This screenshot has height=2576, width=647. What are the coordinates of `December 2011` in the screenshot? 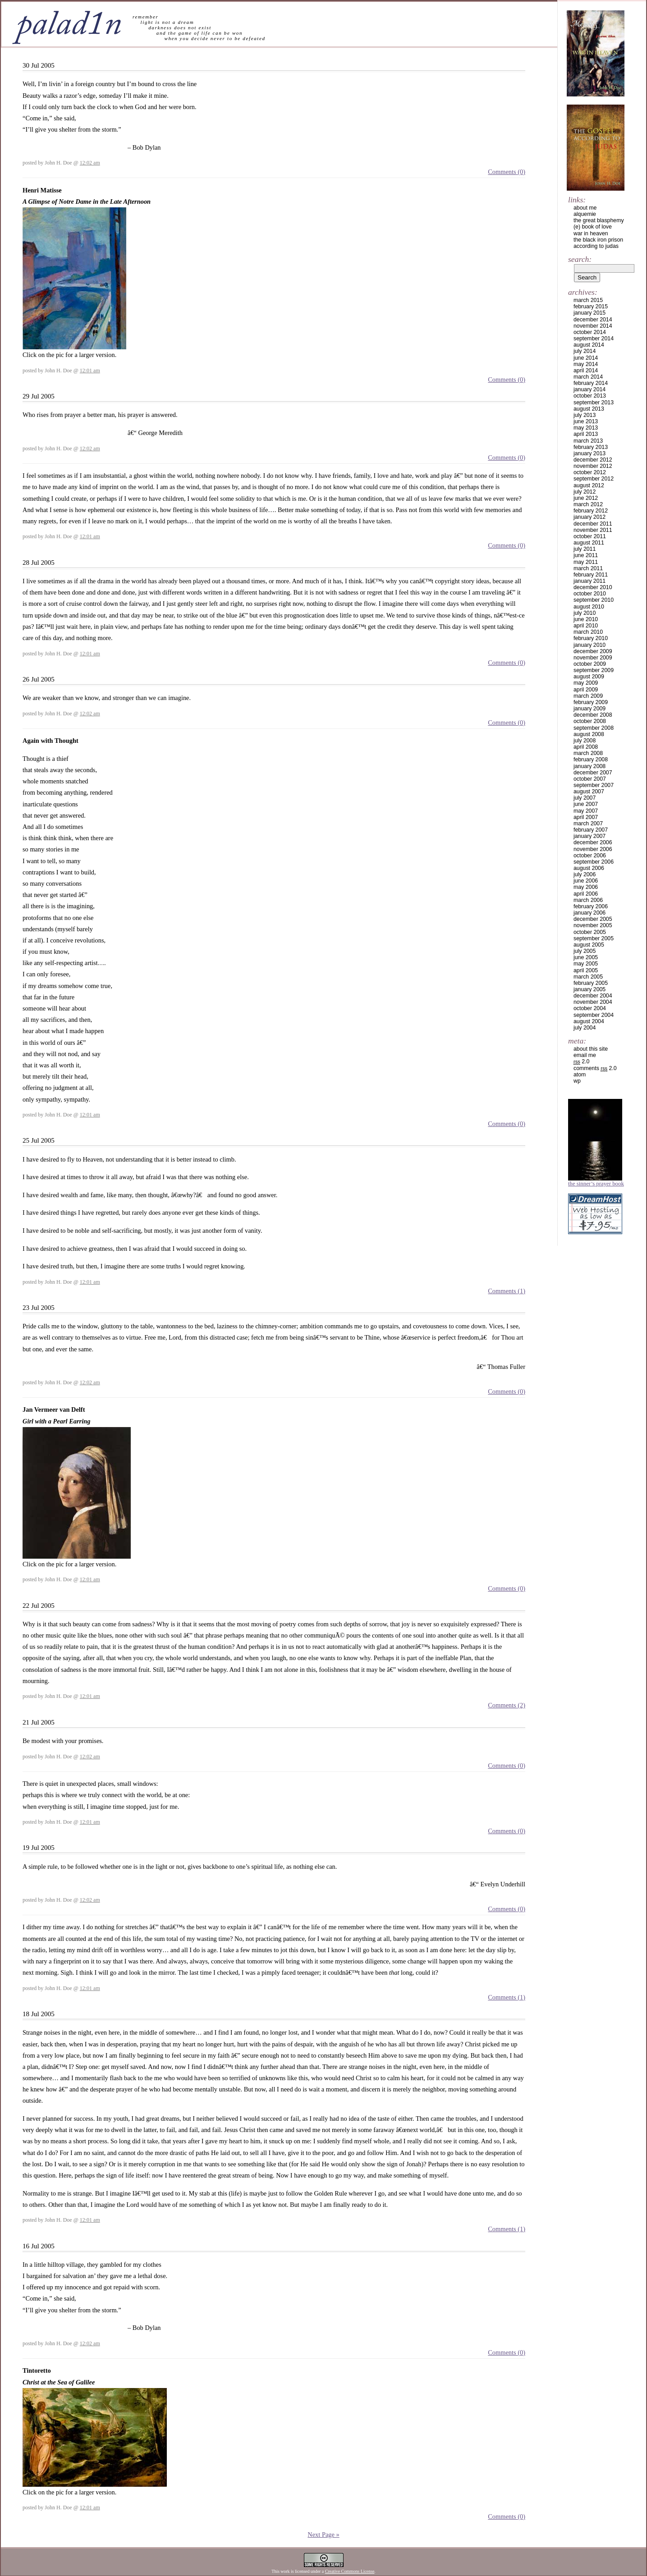 It's located at (593, 524).